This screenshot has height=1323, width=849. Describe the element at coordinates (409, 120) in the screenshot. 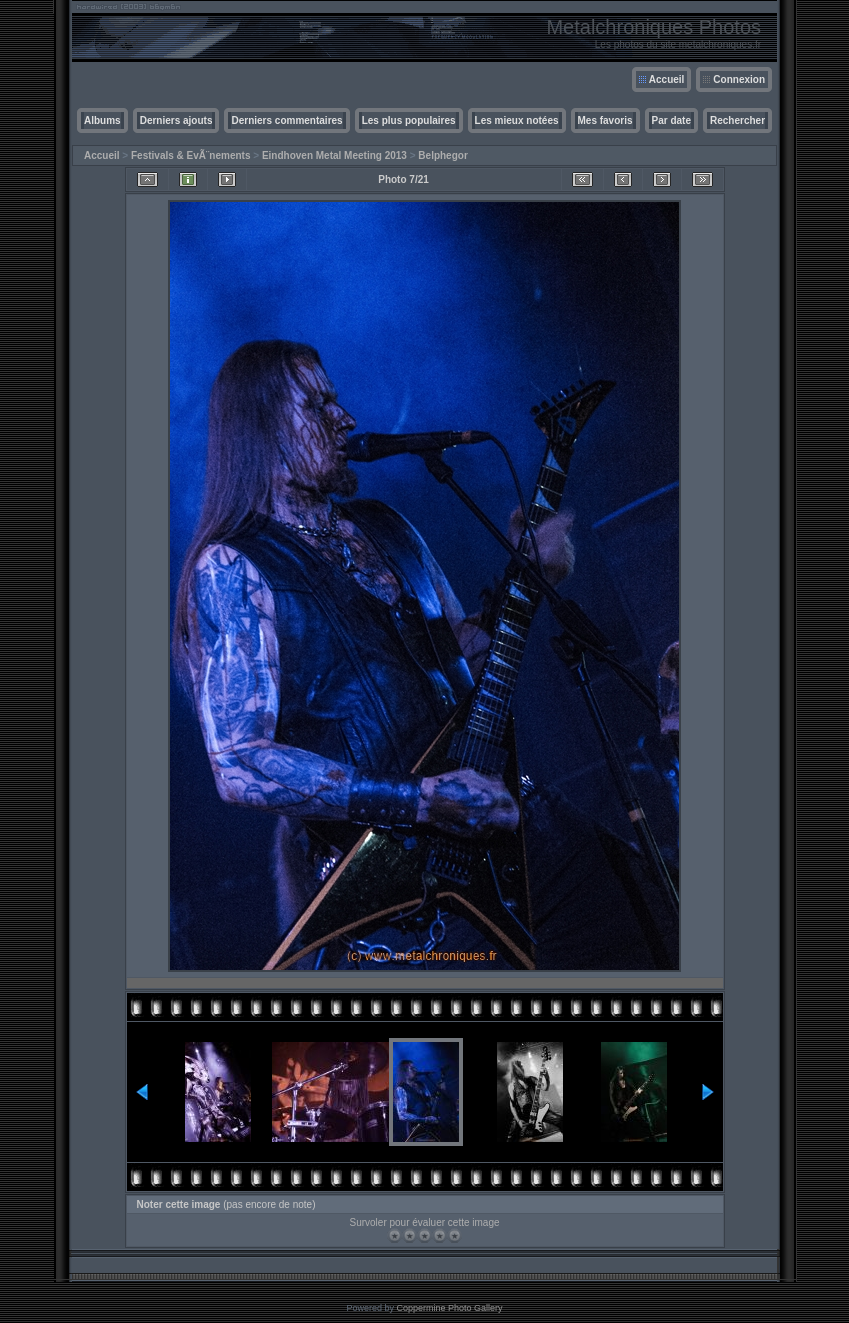

I see `Les plus populaires` at that location.